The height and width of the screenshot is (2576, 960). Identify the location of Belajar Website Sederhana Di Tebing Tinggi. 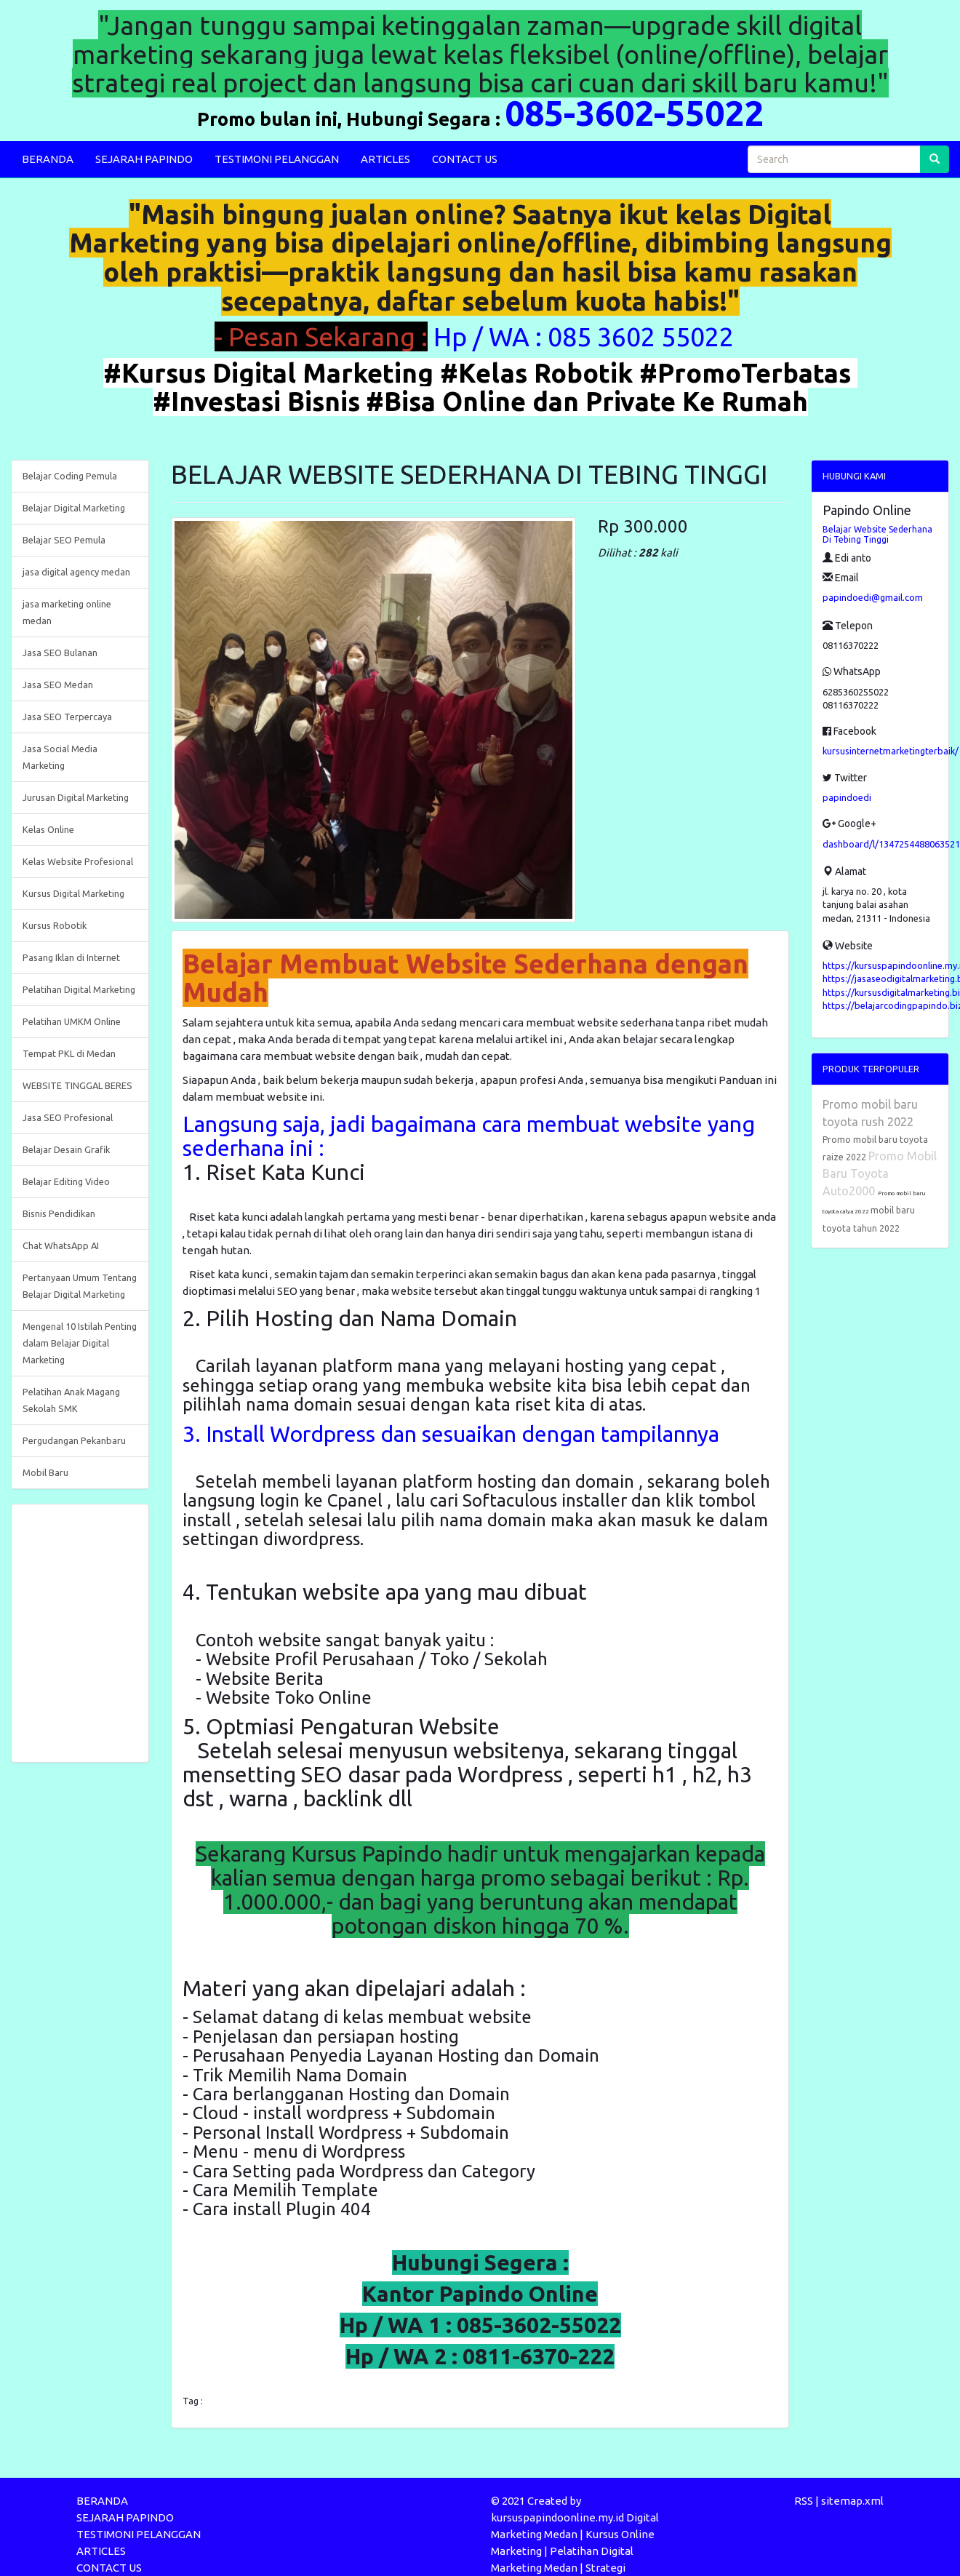
(877, 534).